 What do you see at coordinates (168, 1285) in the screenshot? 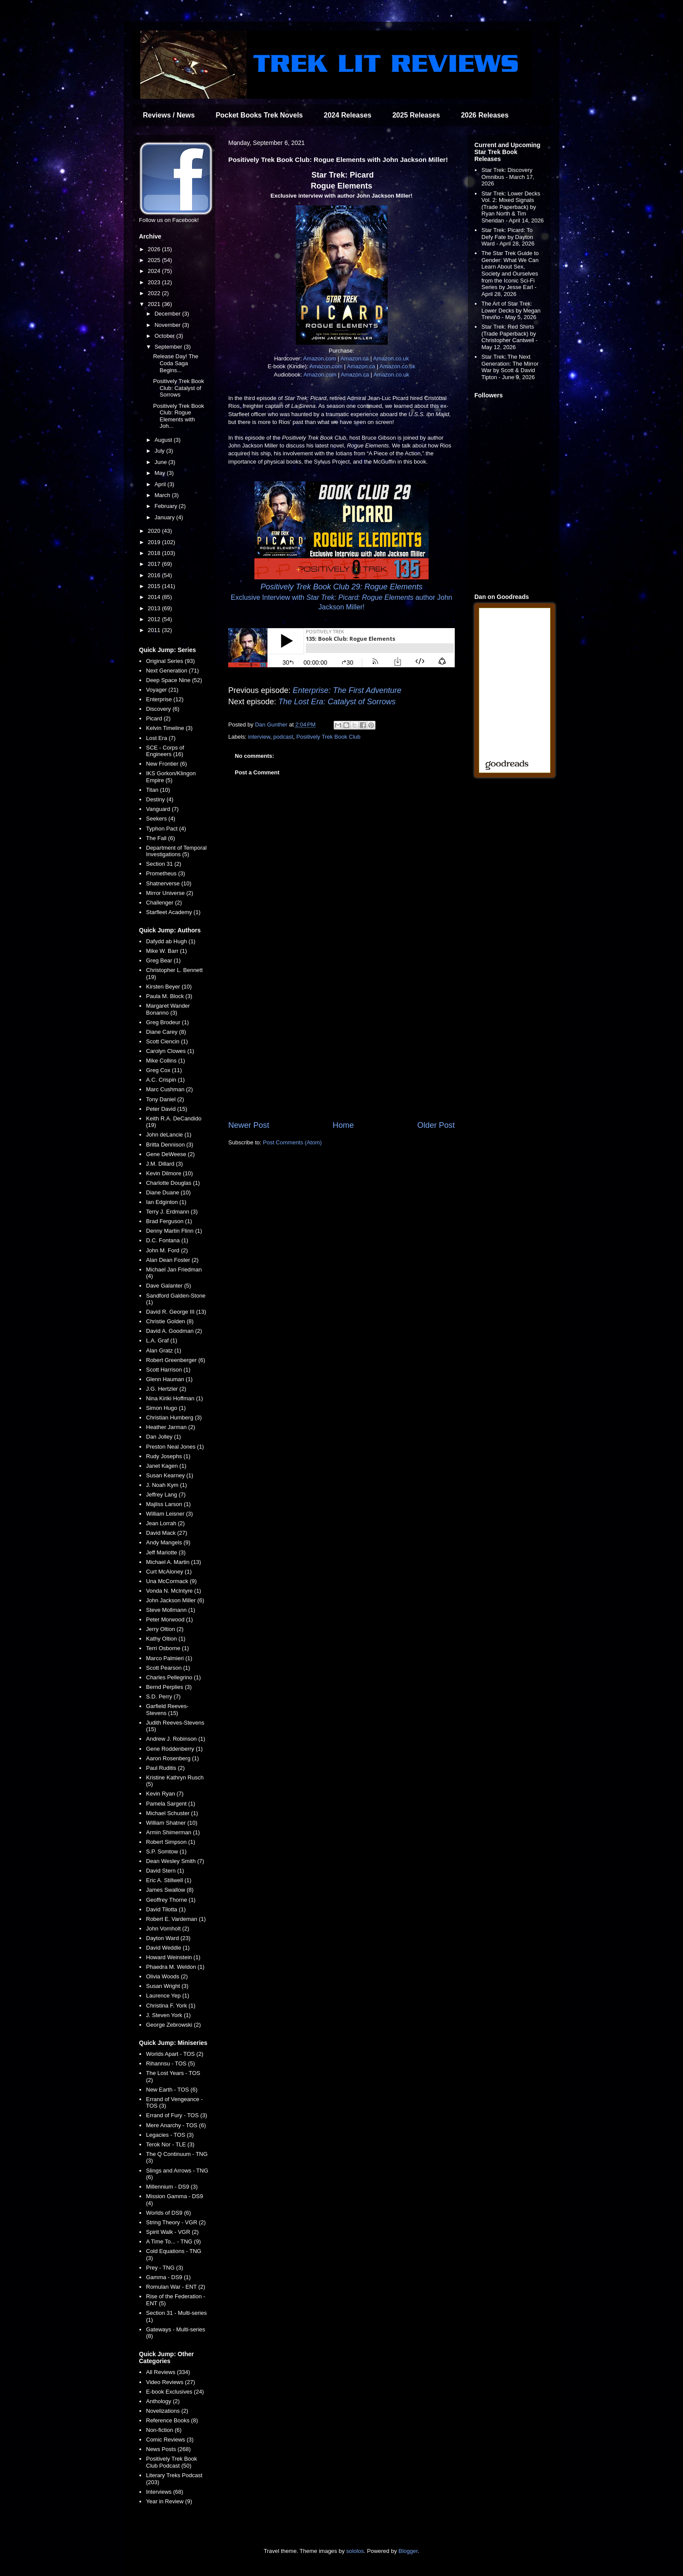
I see `Dave Galanter (5)` at bounding box center [168, 1285].